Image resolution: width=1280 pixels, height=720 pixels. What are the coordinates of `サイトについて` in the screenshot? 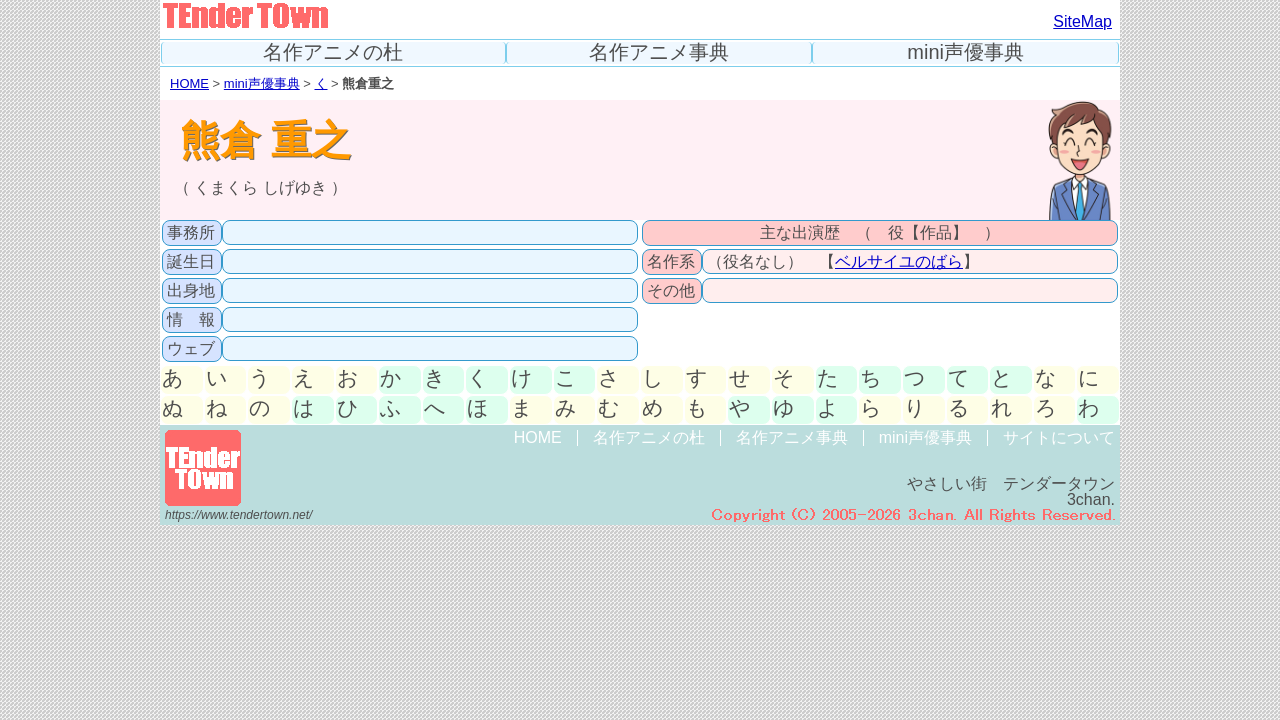 It's located at (1059, 437).